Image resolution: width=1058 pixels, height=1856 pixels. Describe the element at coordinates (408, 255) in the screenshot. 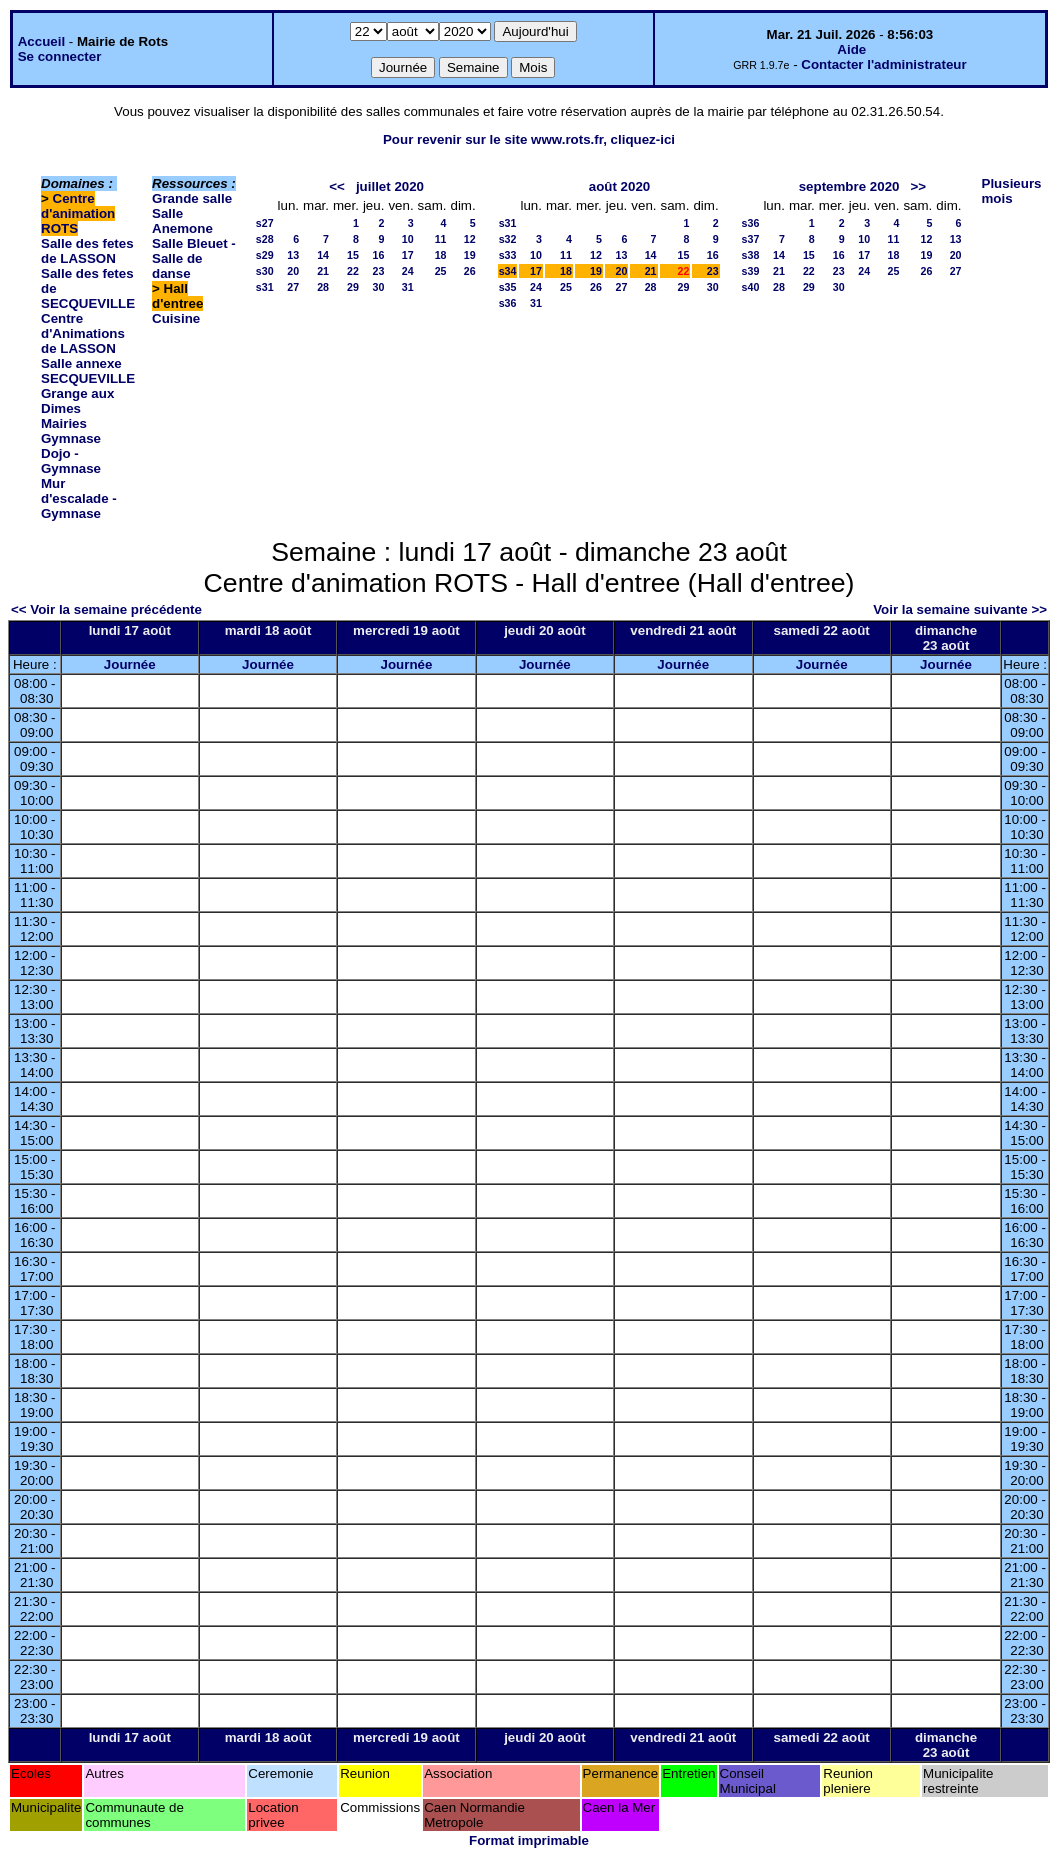

I see `17` at that location.